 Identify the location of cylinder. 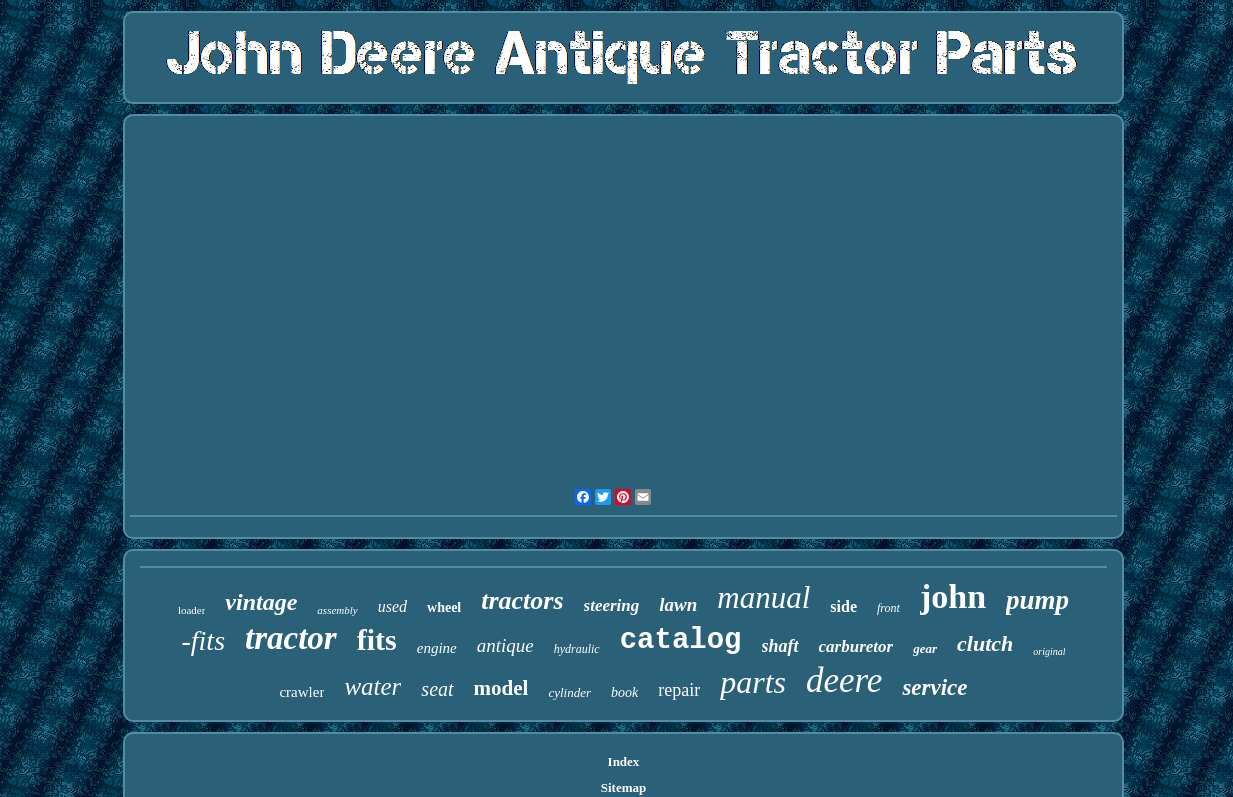
(569, 692).